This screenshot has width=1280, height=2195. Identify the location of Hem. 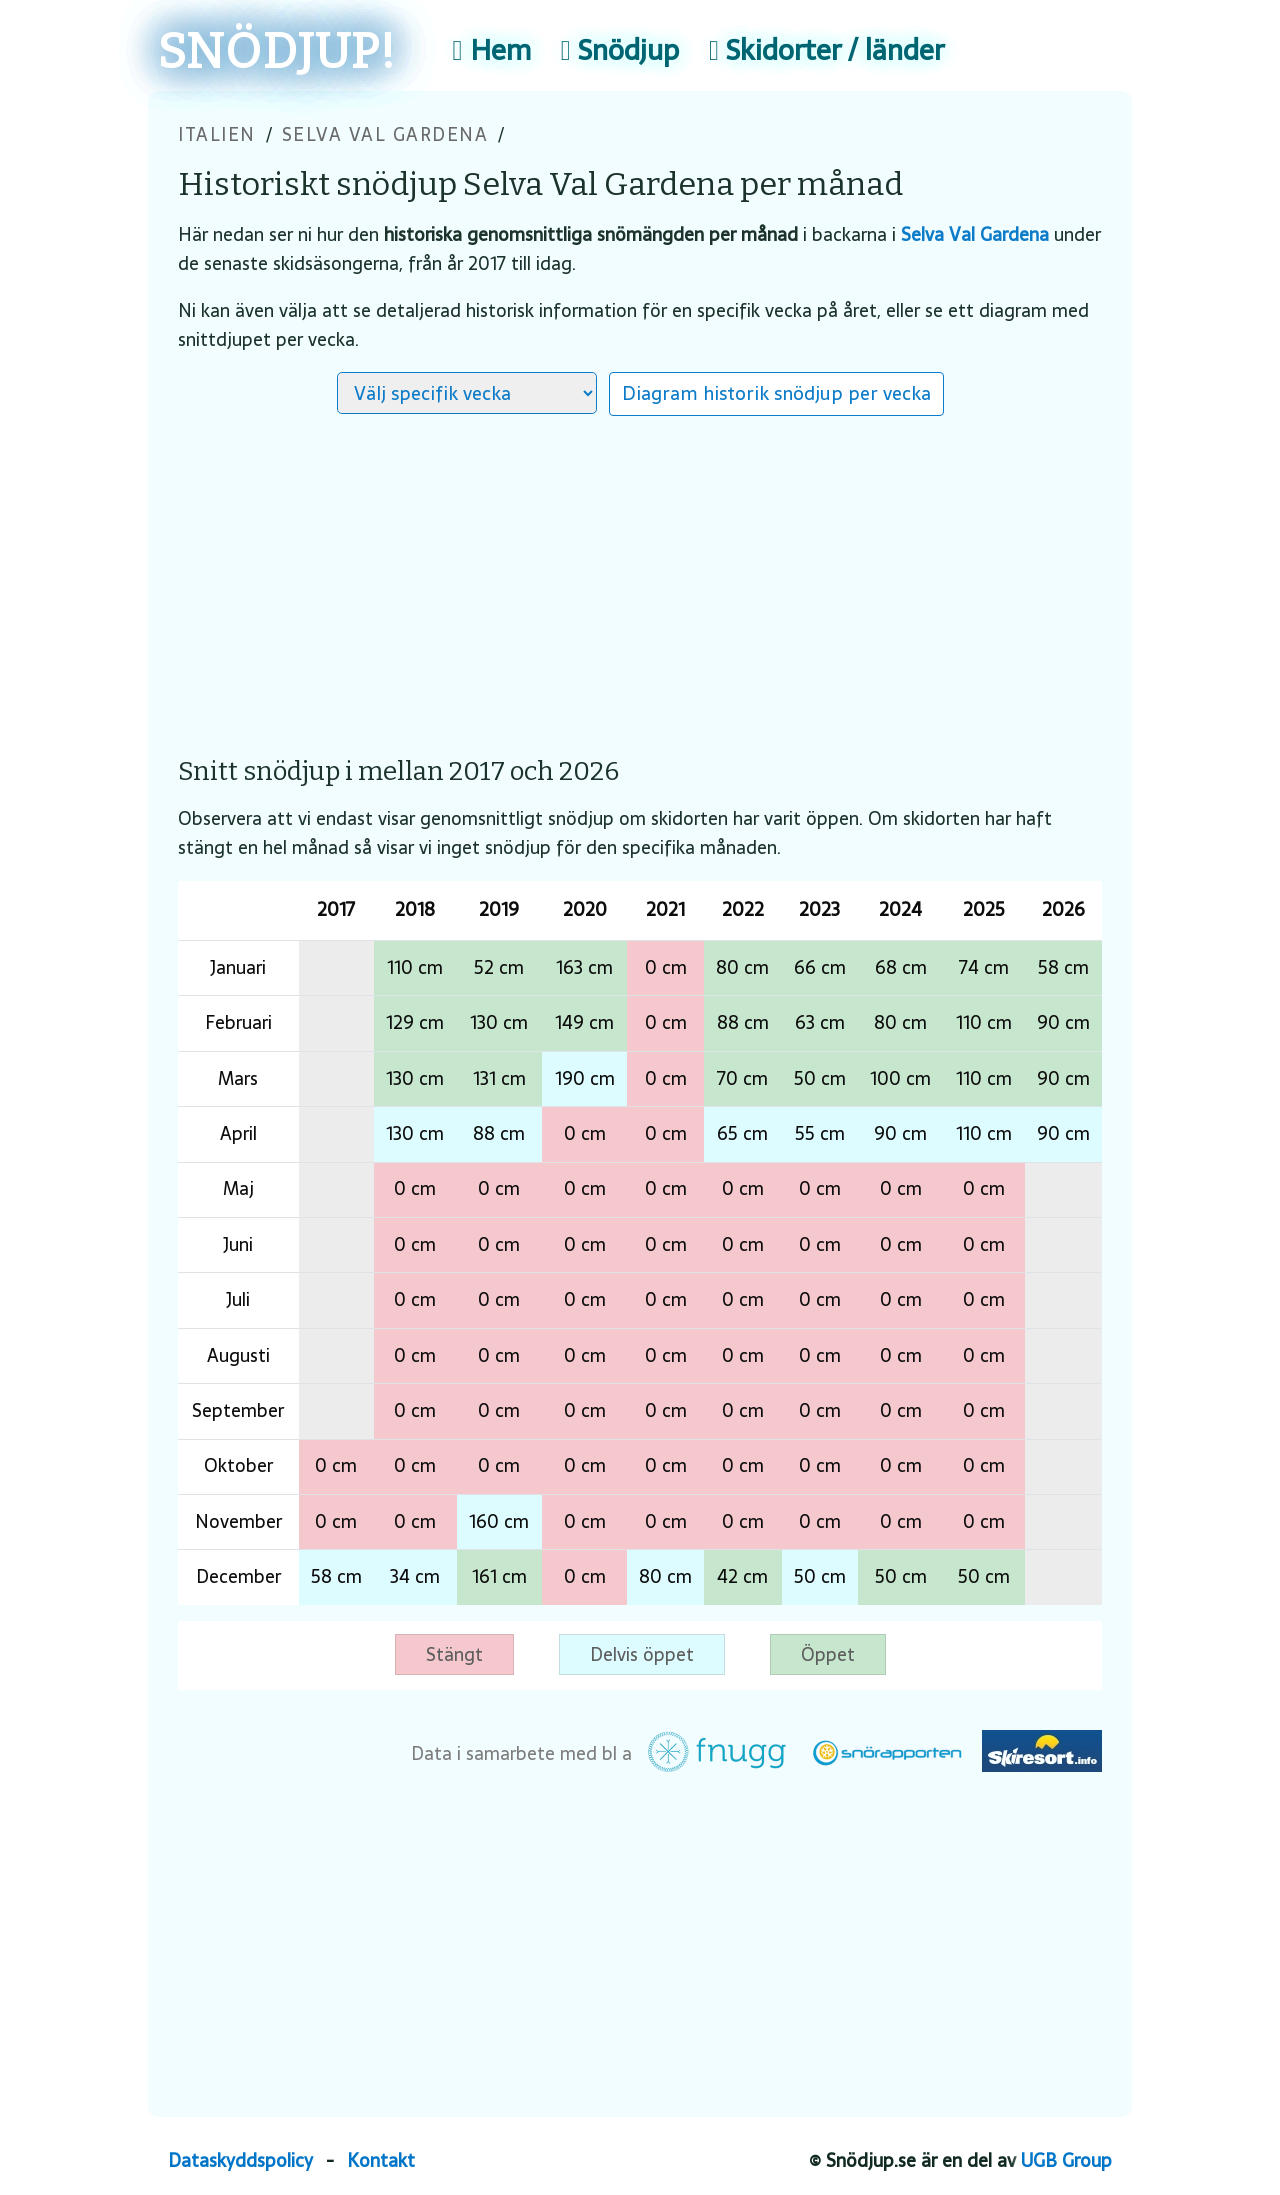
(492, 50).